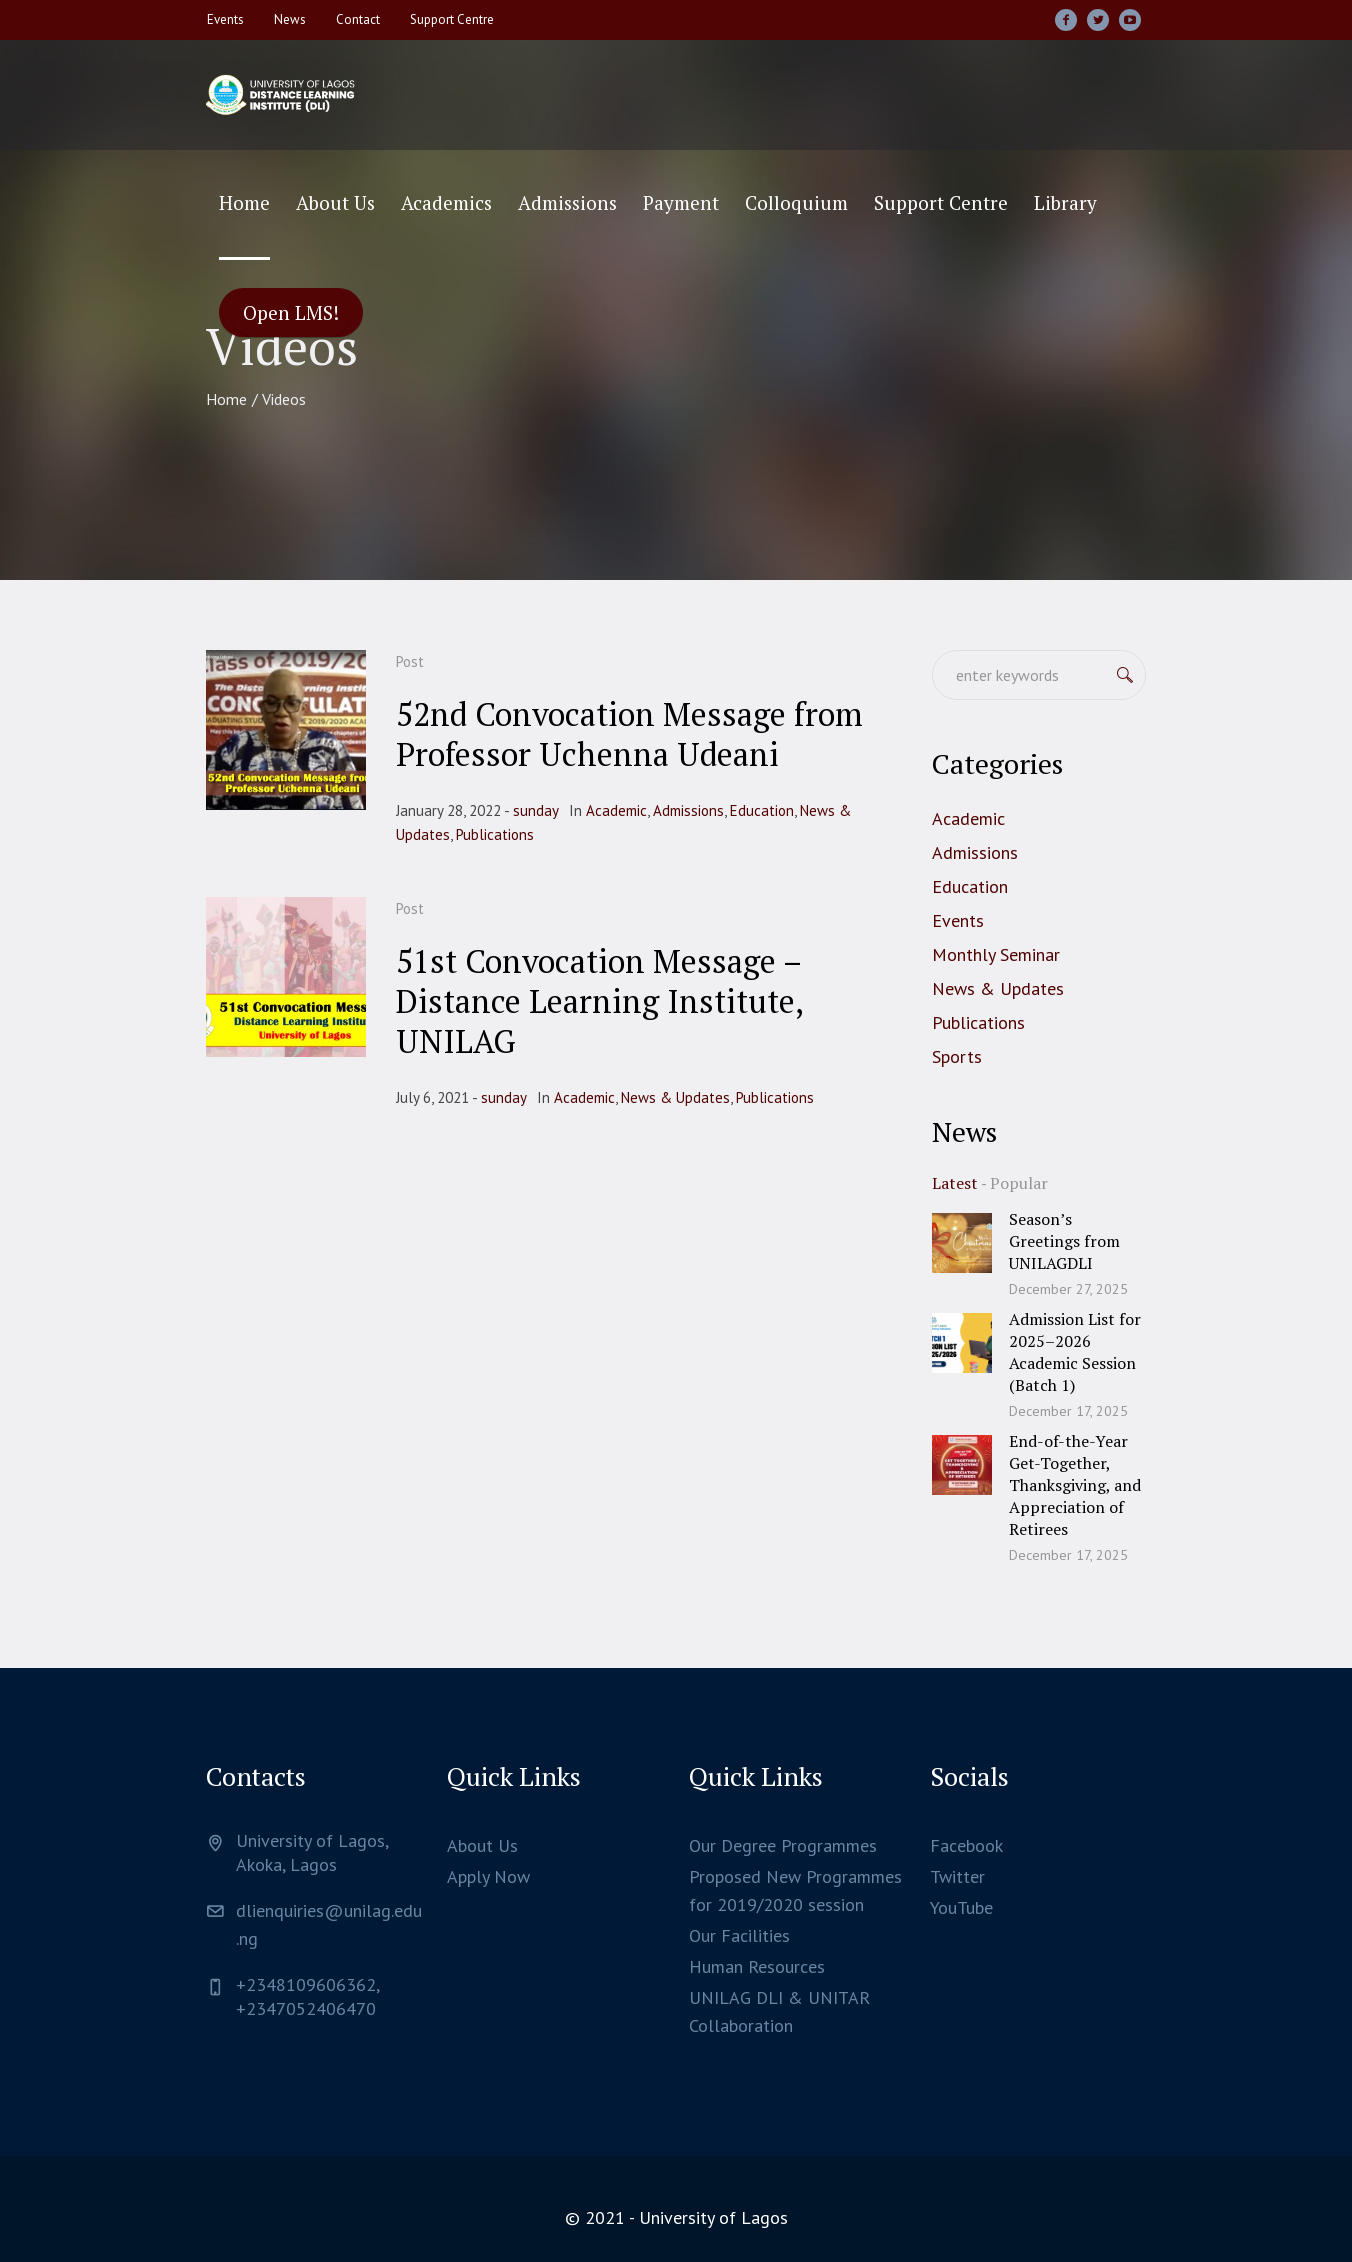  Describe the element at coordinates (599, 1001) in the screenshot. I see `51st Convocation Message – Distance Learning Institute, UNILAG` at that location.